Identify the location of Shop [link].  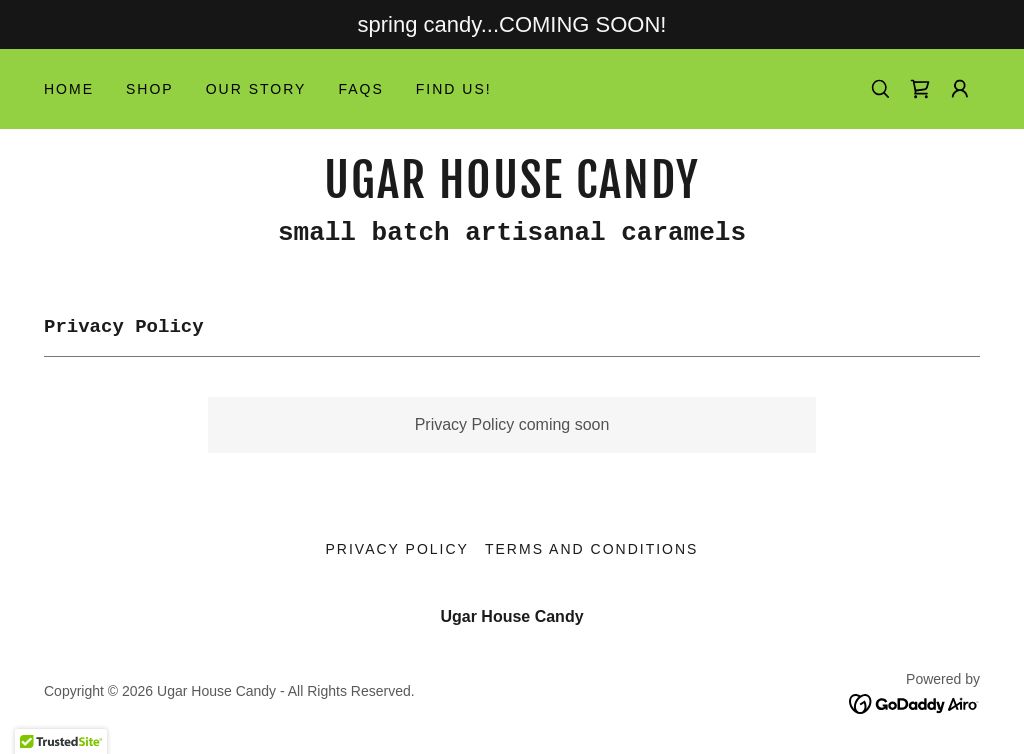
(150, 89).